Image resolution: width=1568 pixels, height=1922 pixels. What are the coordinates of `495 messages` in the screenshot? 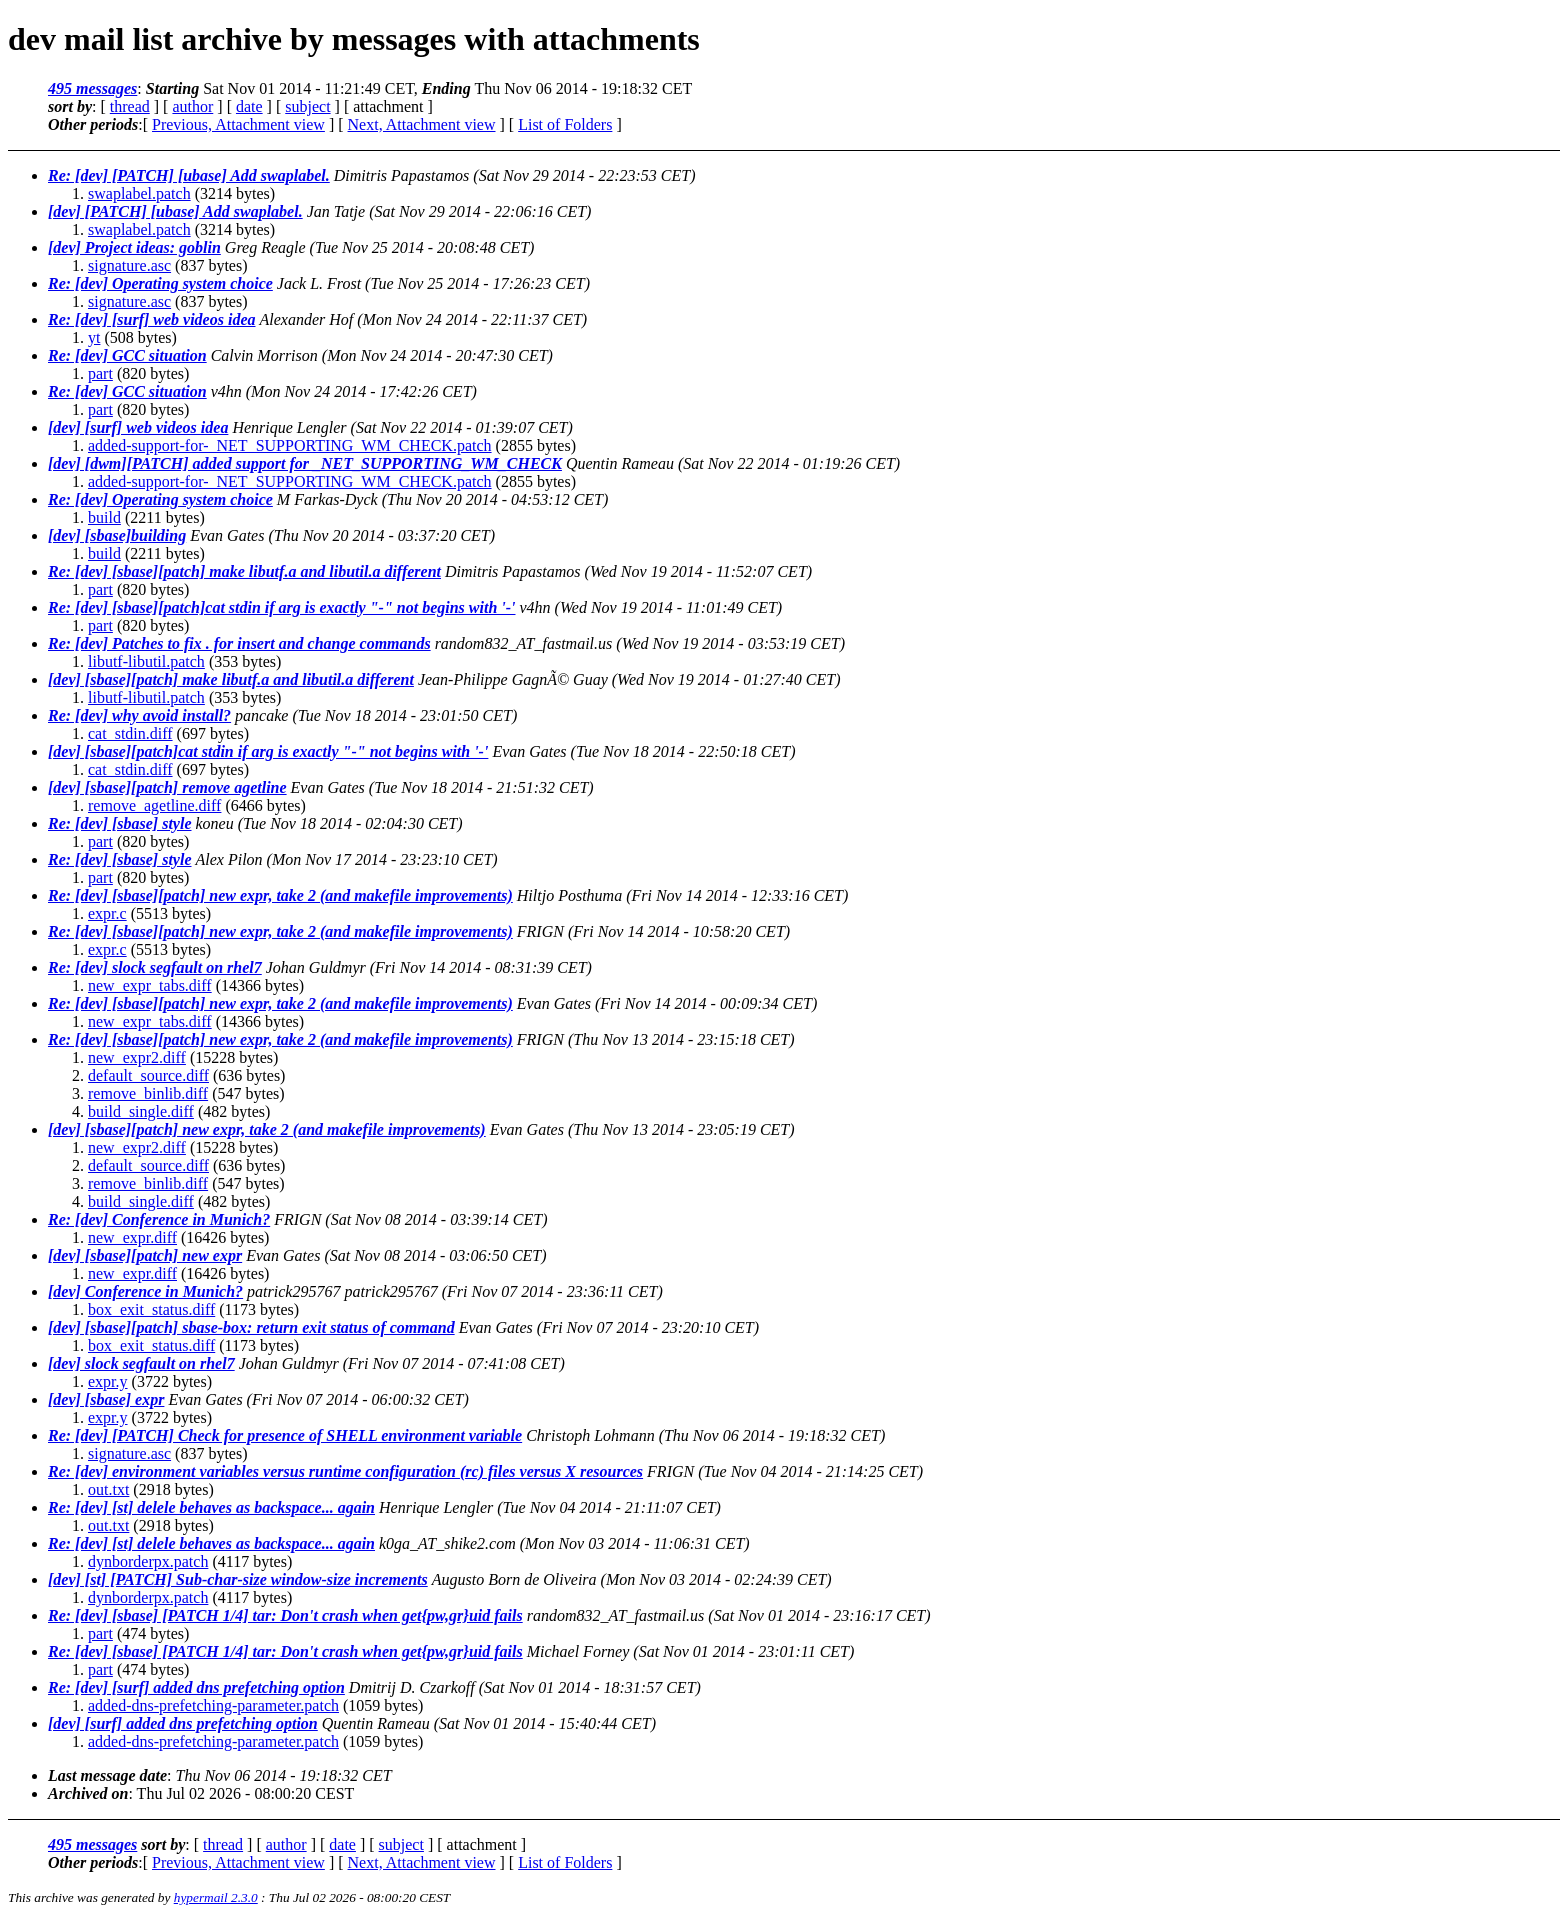 It's located at (92, 88).